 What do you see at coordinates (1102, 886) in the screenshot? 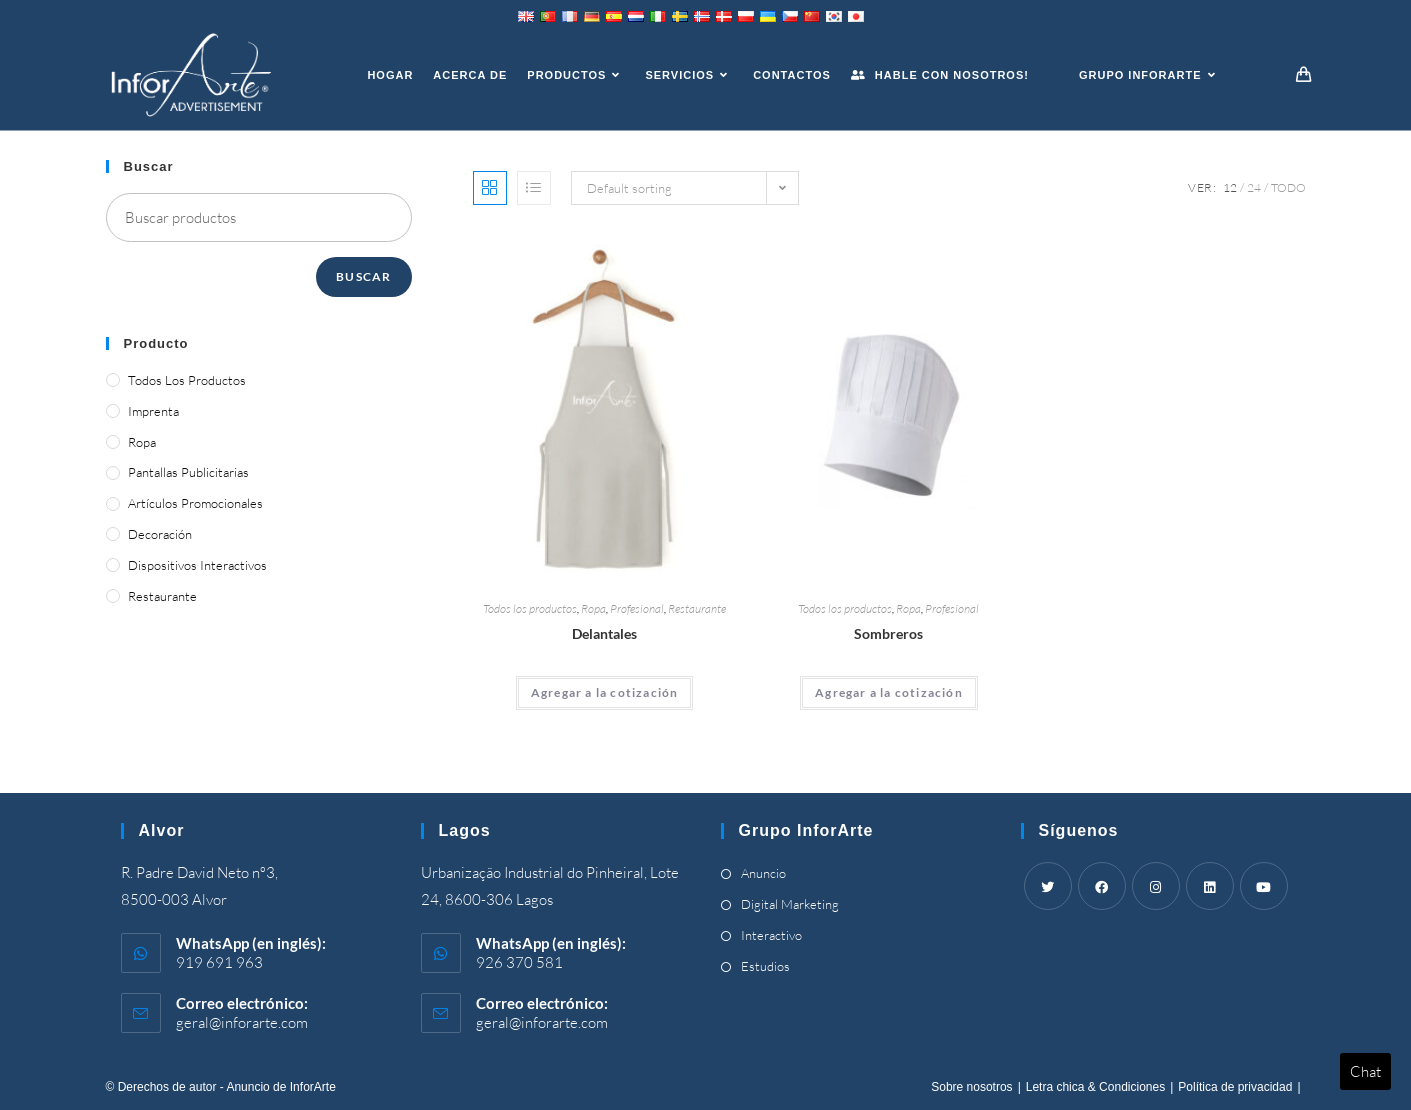
I see `[Facebook]` at bounding box center [1102, 886].